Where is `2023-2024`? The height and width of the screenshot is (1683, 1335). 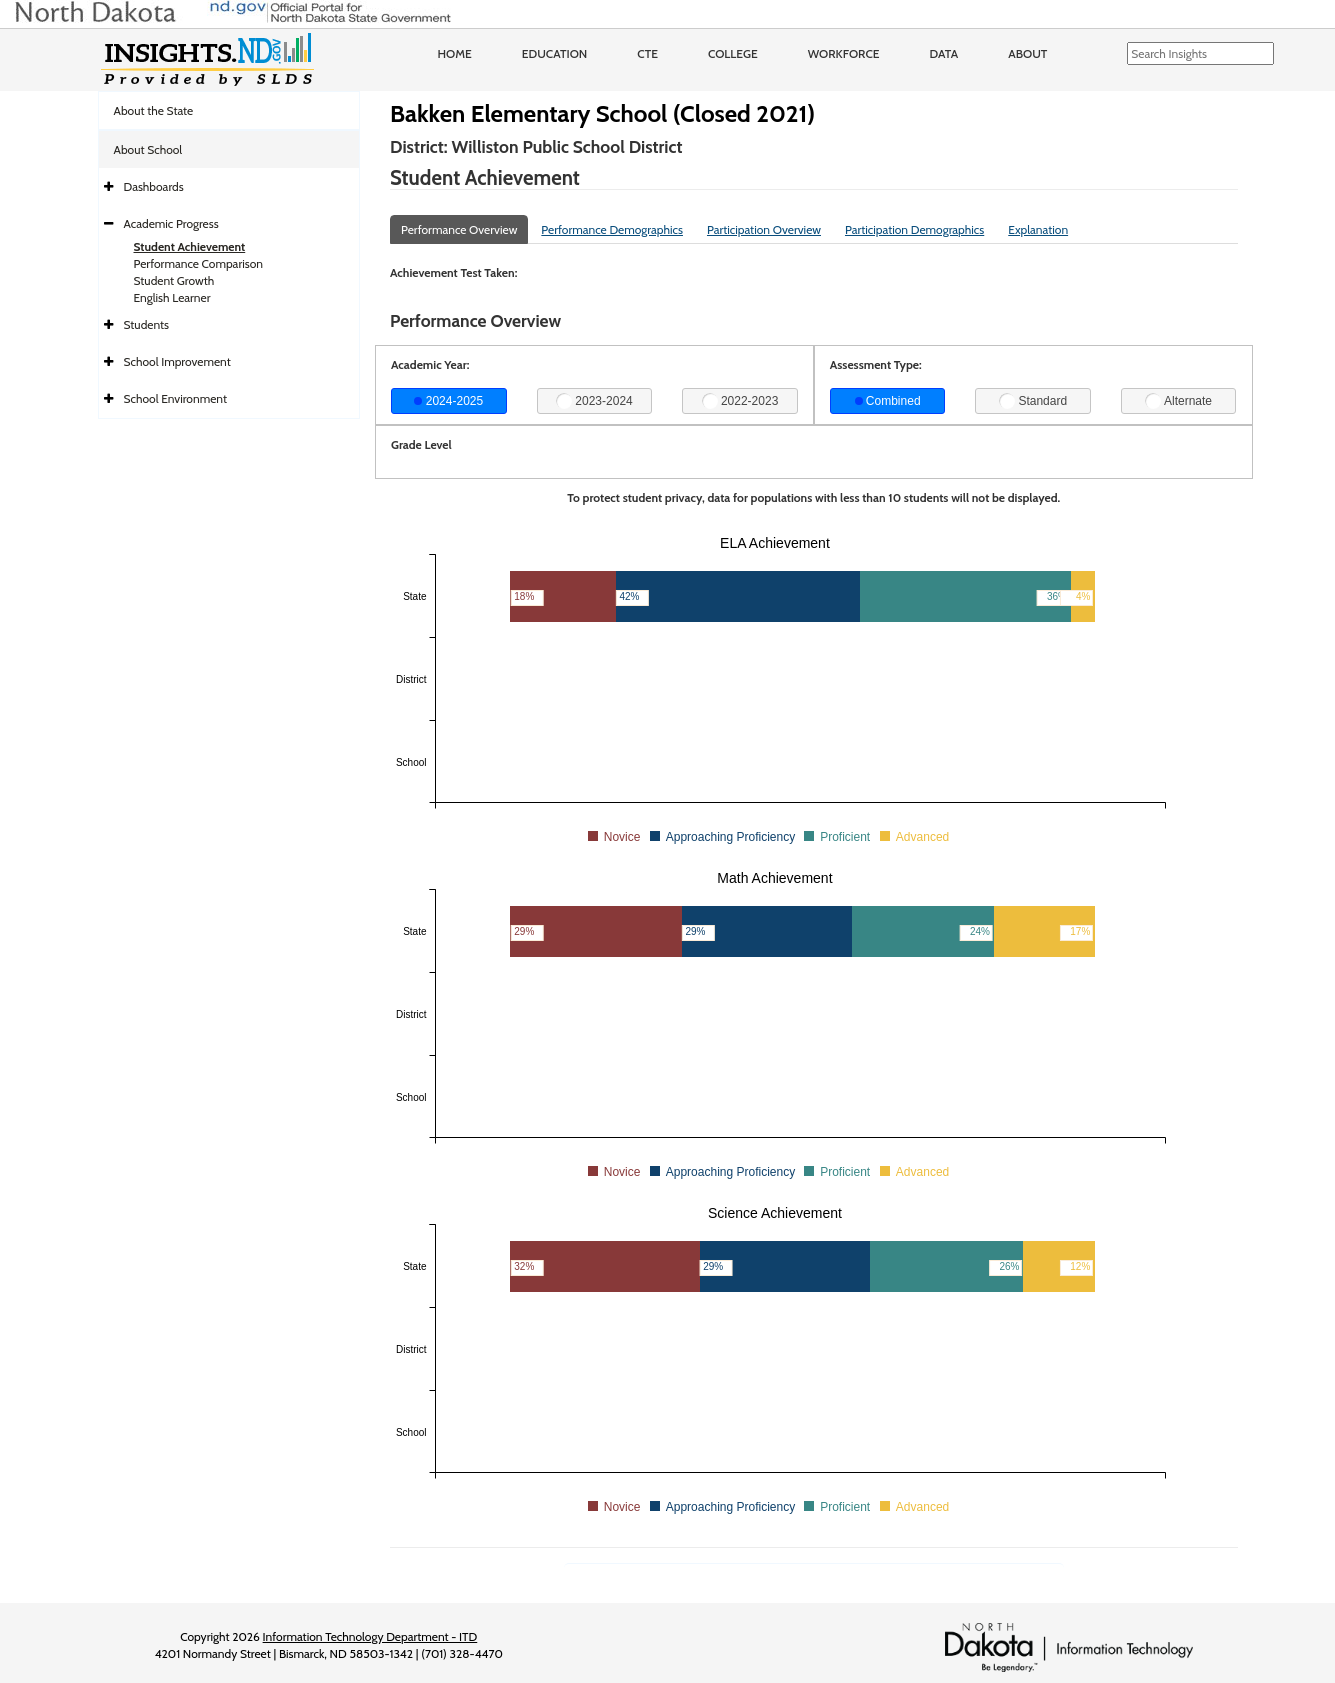 2023-2024 is located at coordinates (594, 401).